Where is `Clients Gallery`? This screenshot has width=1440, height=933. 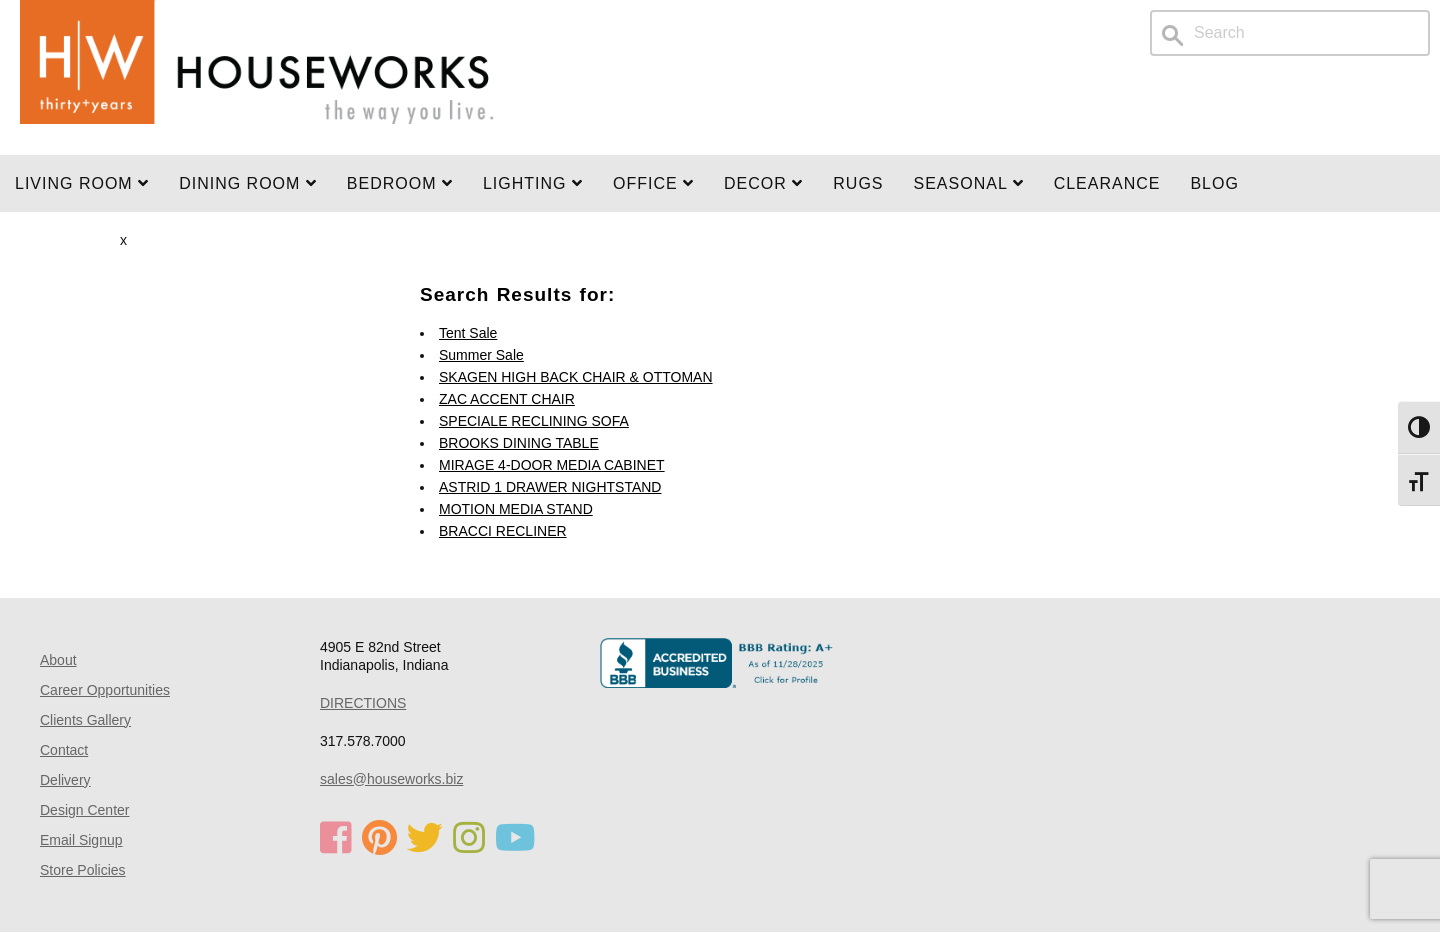 Clients Gallery is located at coordinates (85, 720).